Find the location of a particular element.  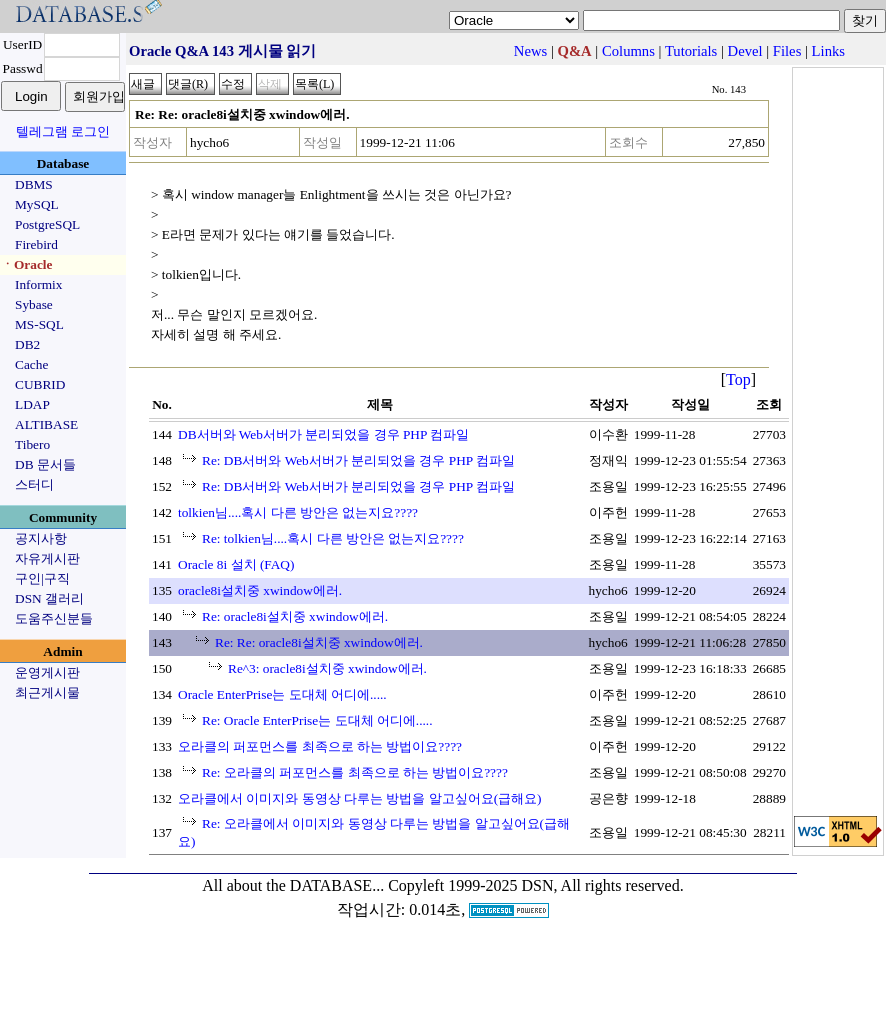

운영게시판 is located at coordinates (47, 672).